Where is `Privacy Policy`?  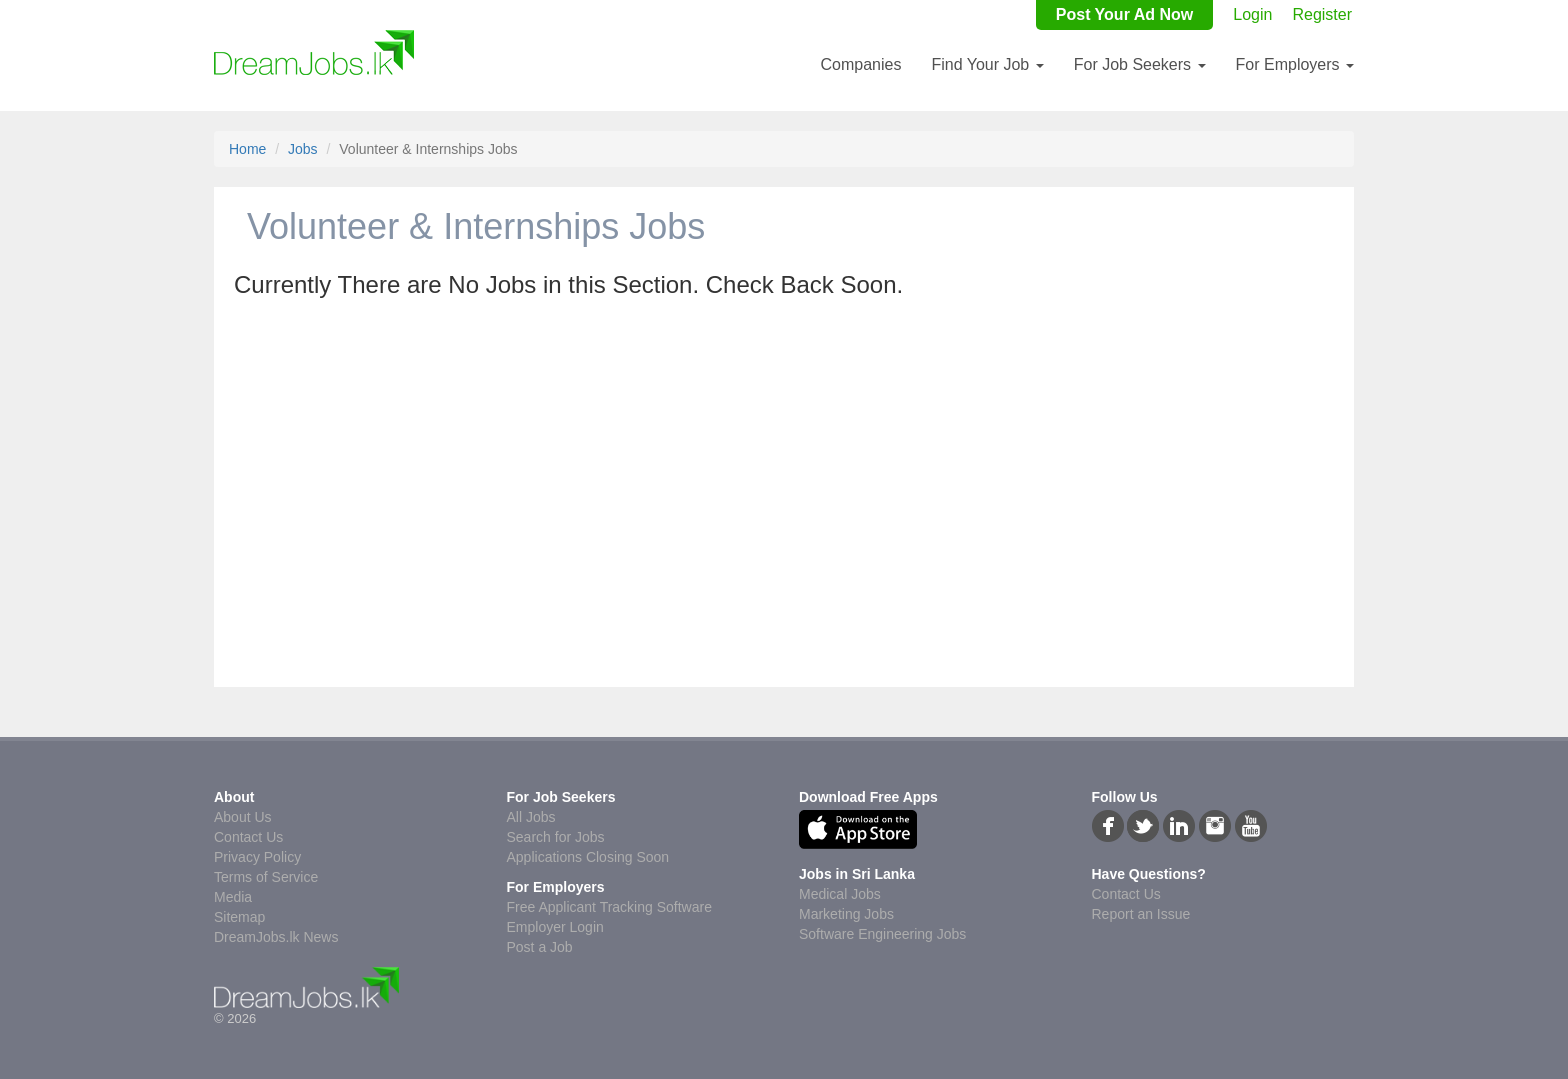 Privacy Policy is located at coordinates (257, 857).